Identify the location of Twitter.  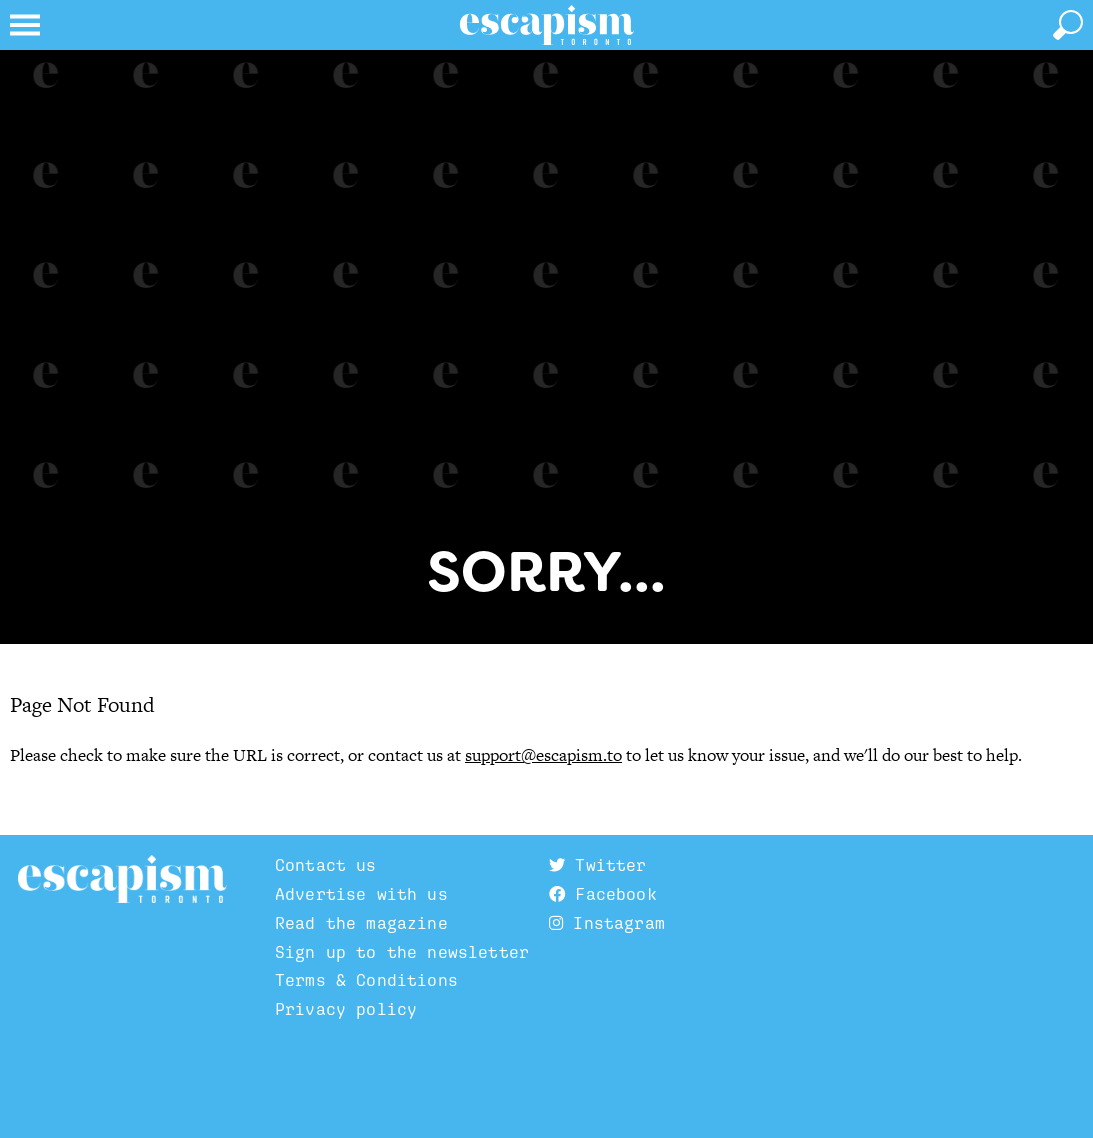
(597, 865).